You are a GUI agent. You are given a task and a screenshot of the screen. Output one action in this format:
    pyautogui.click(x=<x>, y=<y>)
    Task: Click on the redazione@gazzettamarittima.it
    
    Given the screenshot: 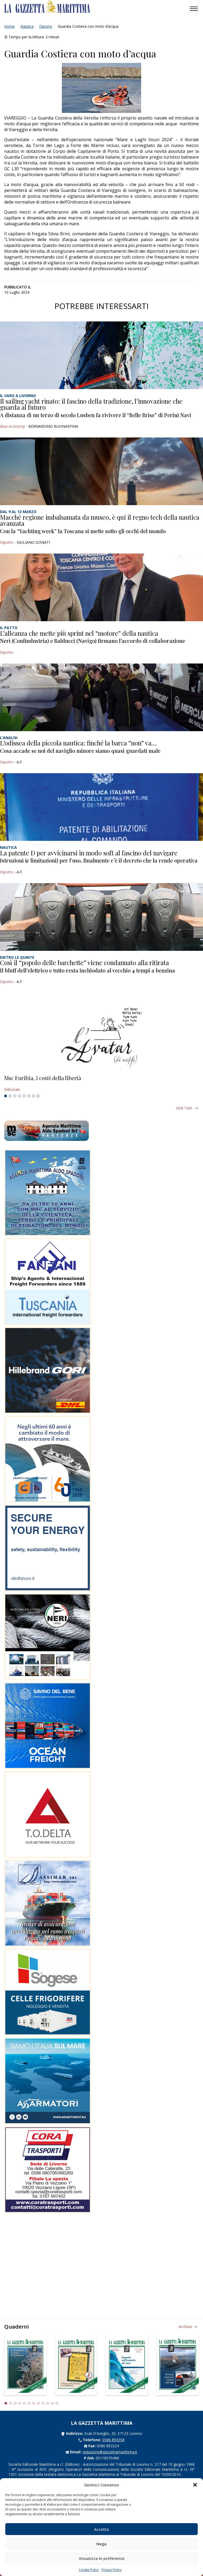 What is the action you would take?
    pyautogui.click(x=109, y=2451)
    